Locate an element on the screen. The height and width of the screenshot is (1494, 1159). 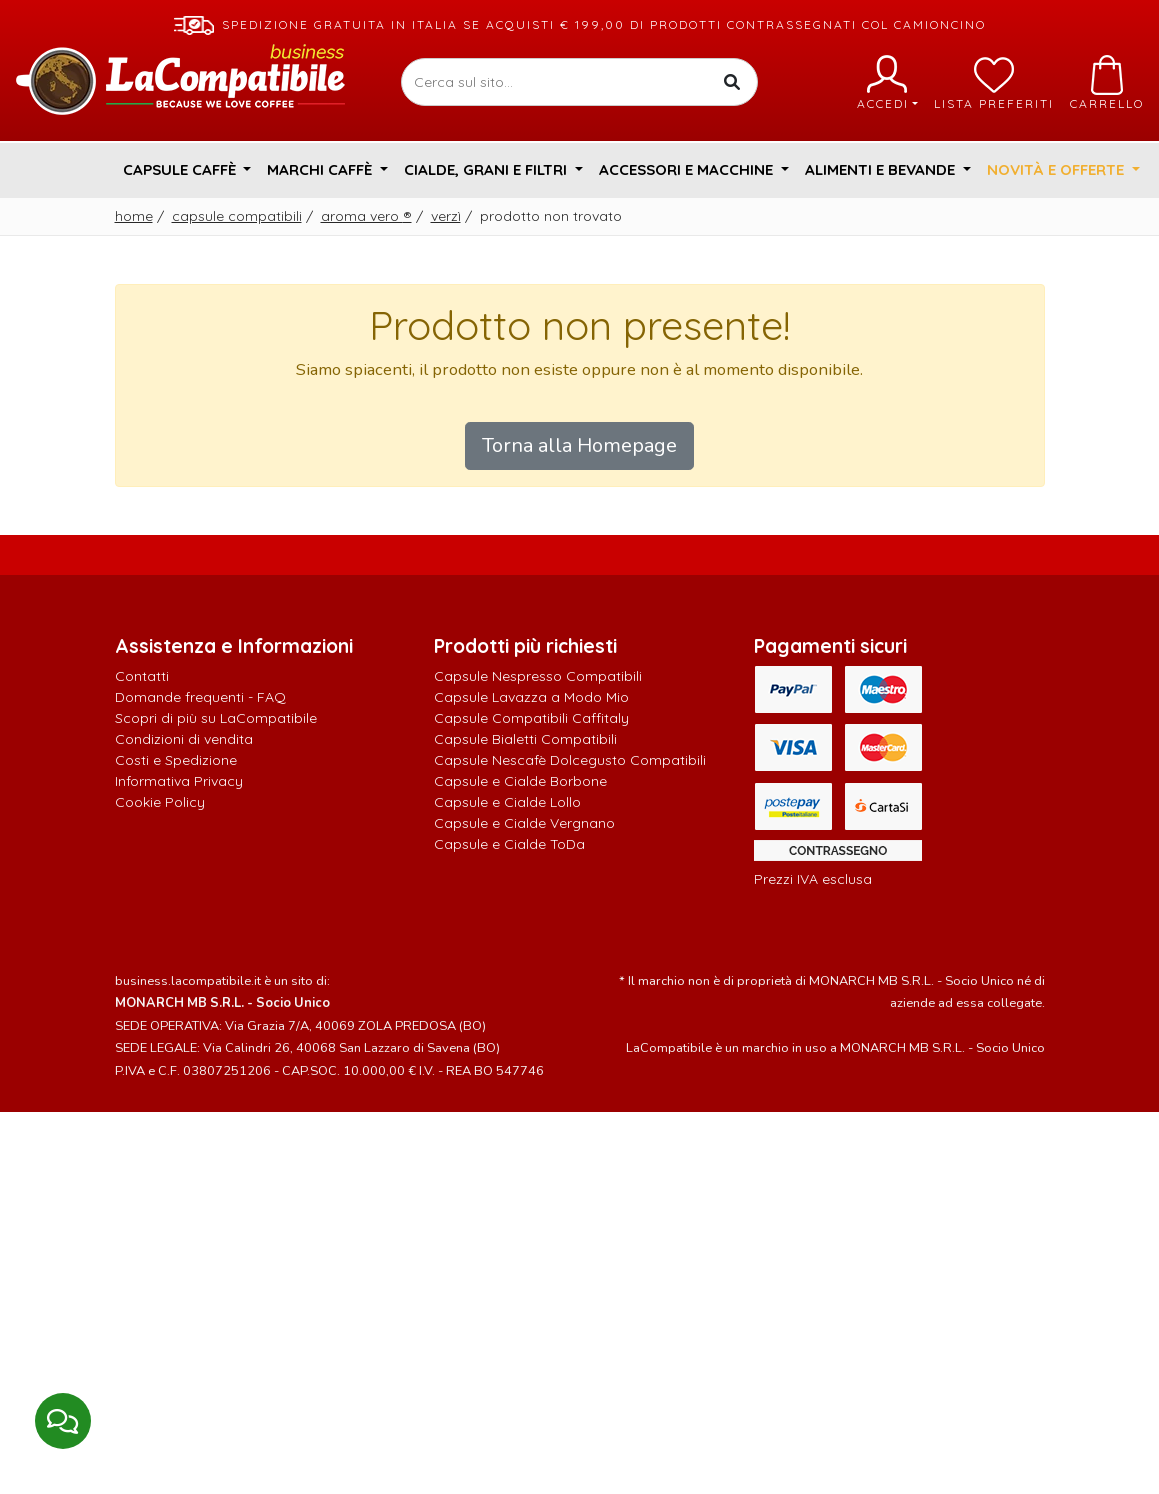
Accedi is located at coordinates (887, 83).